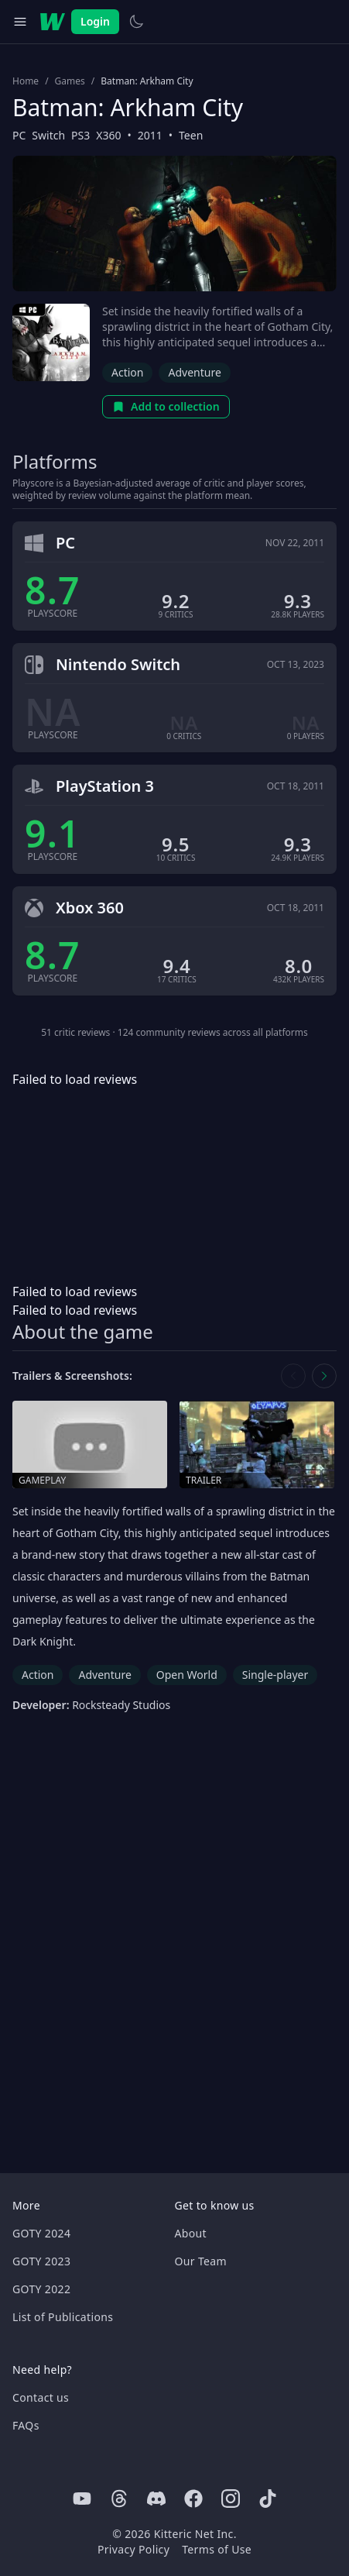  Describe the element at coordinates (230, 2498) in the screenshot. I see `[Instagram]` at that location.